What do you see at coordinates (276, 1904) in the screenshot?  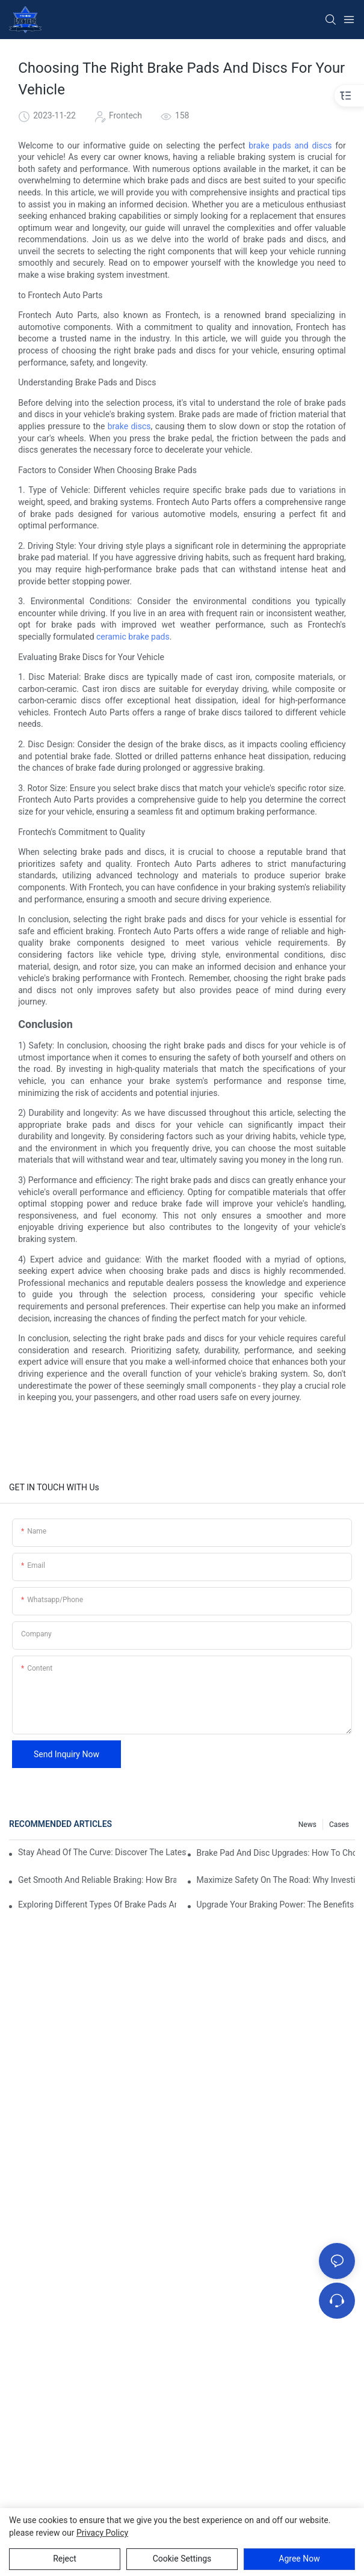 I see `Upgrade Your Braking Power: The Benefits Of Premium Brake Pads And Discs` at bounding box center [276, 1904].